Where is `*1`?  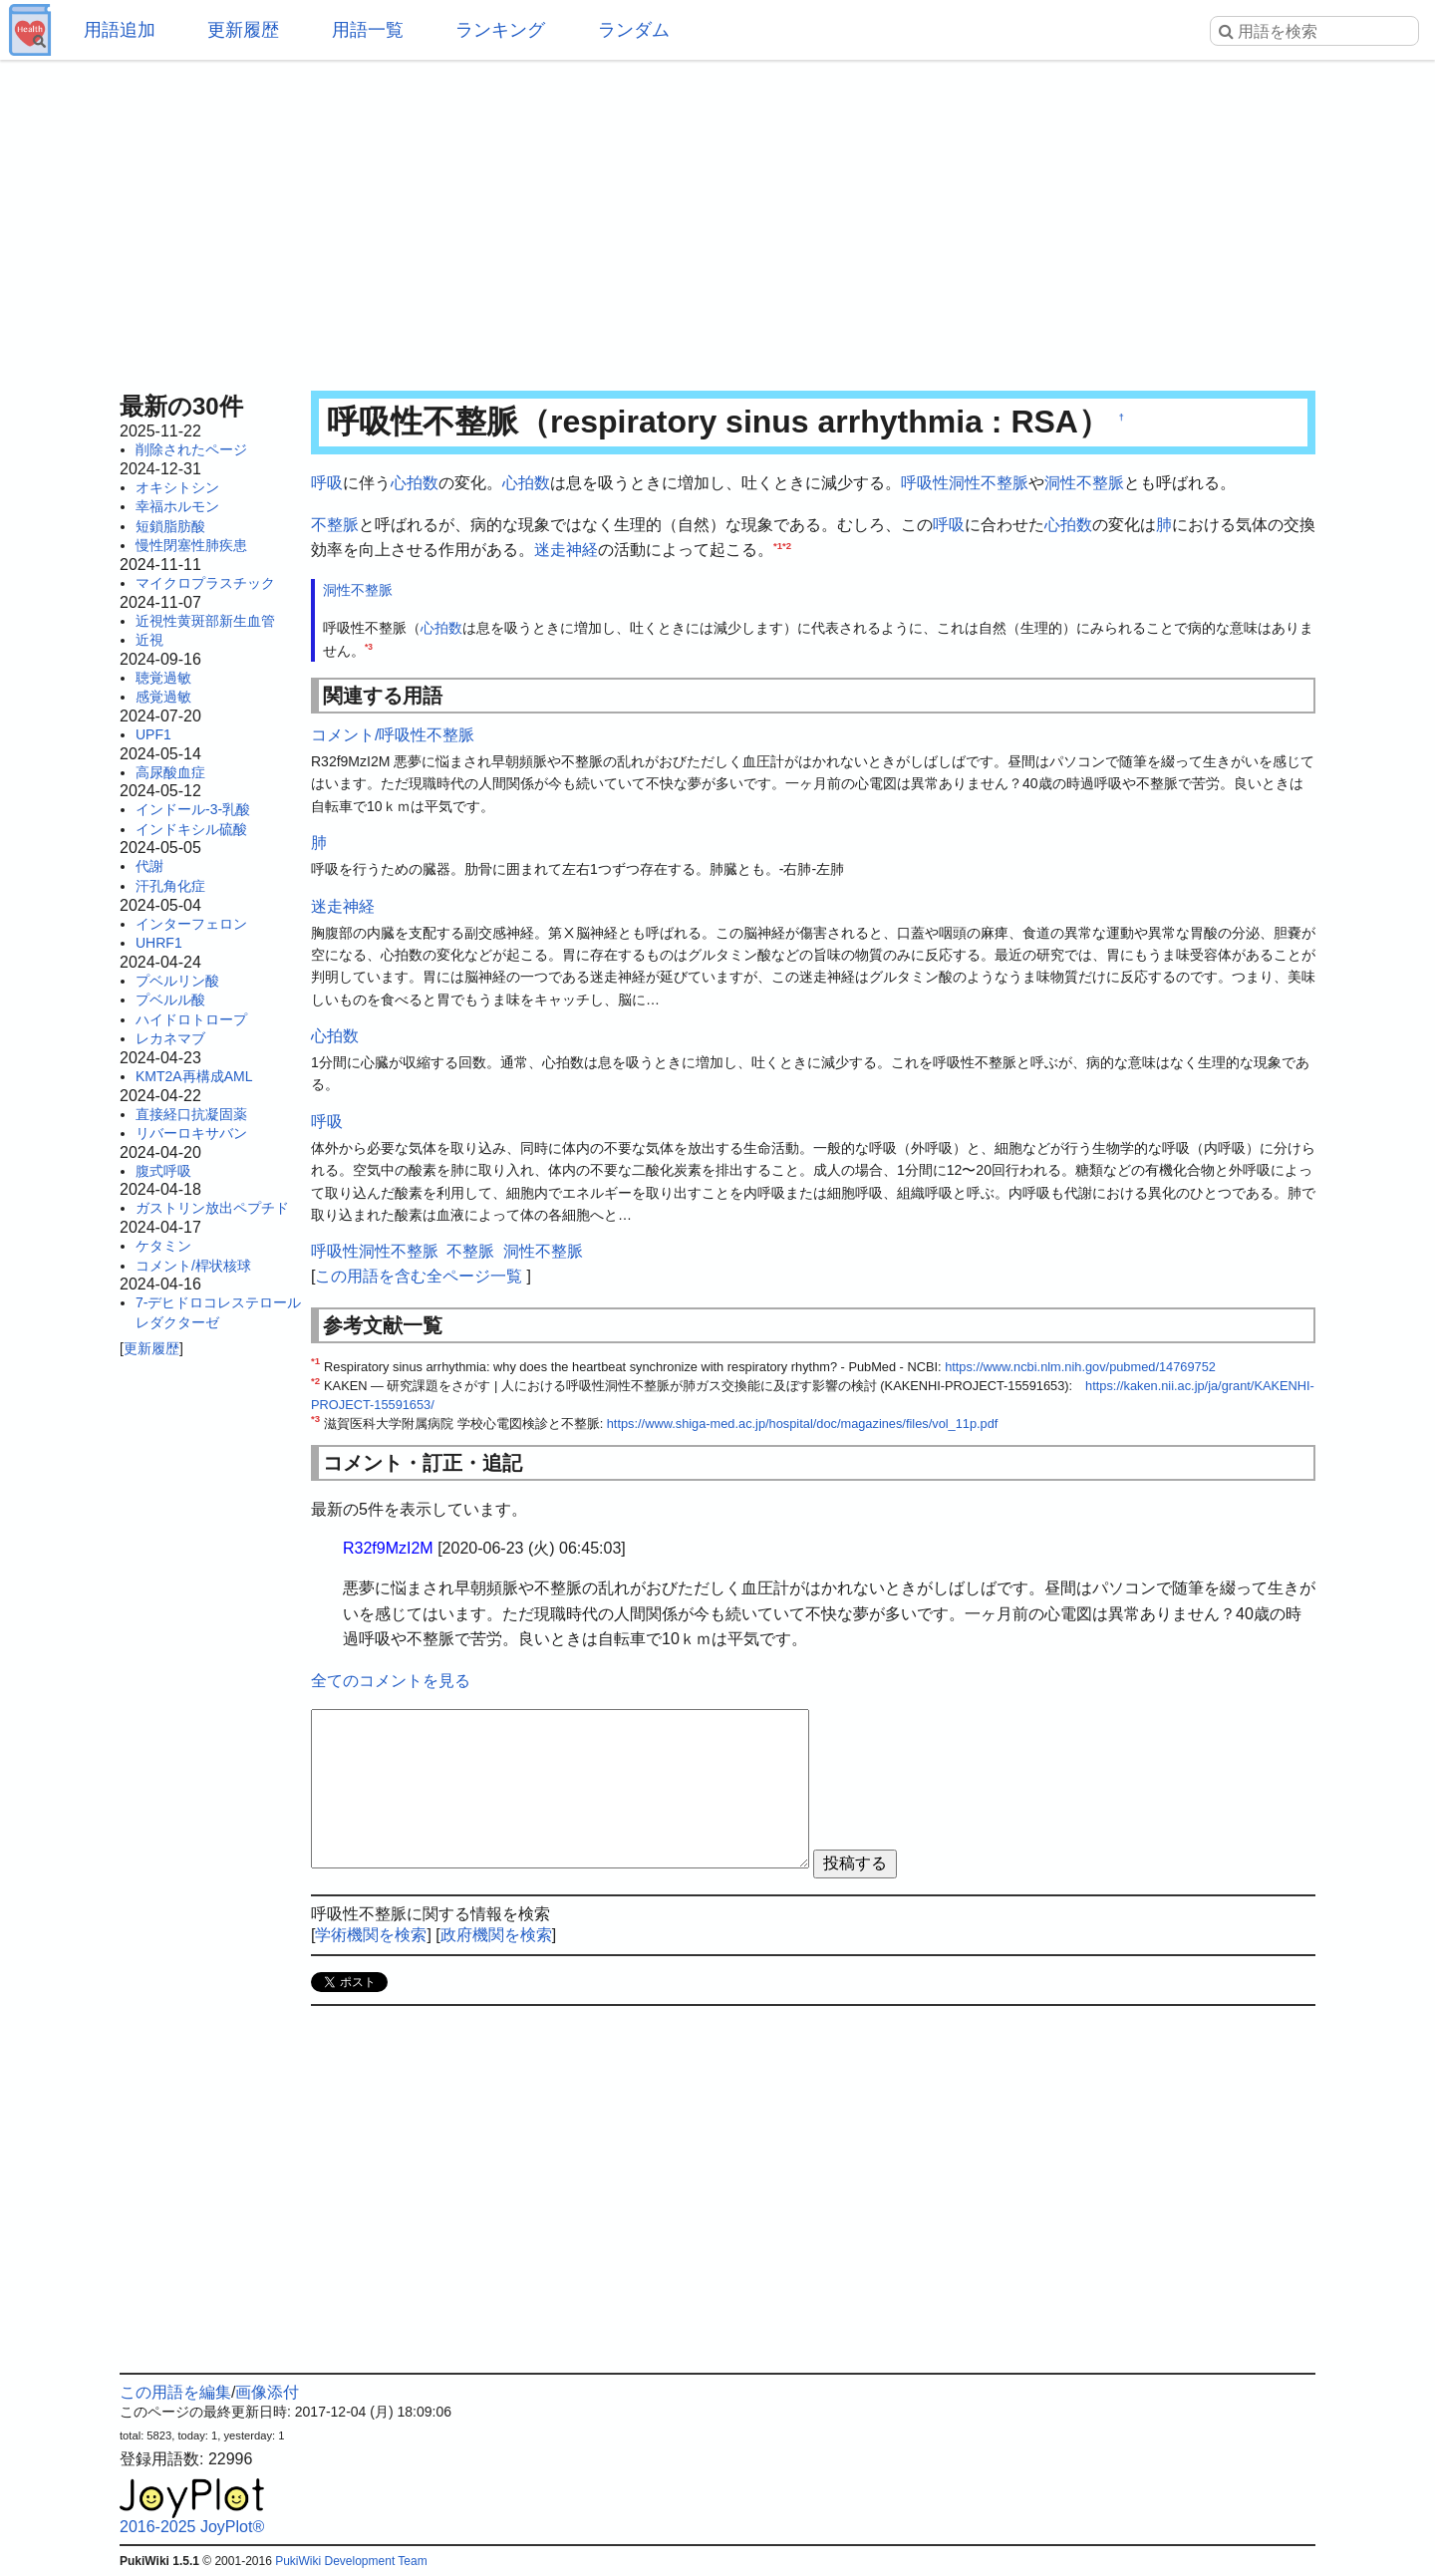 *1 is located at coordinates (777, 545).